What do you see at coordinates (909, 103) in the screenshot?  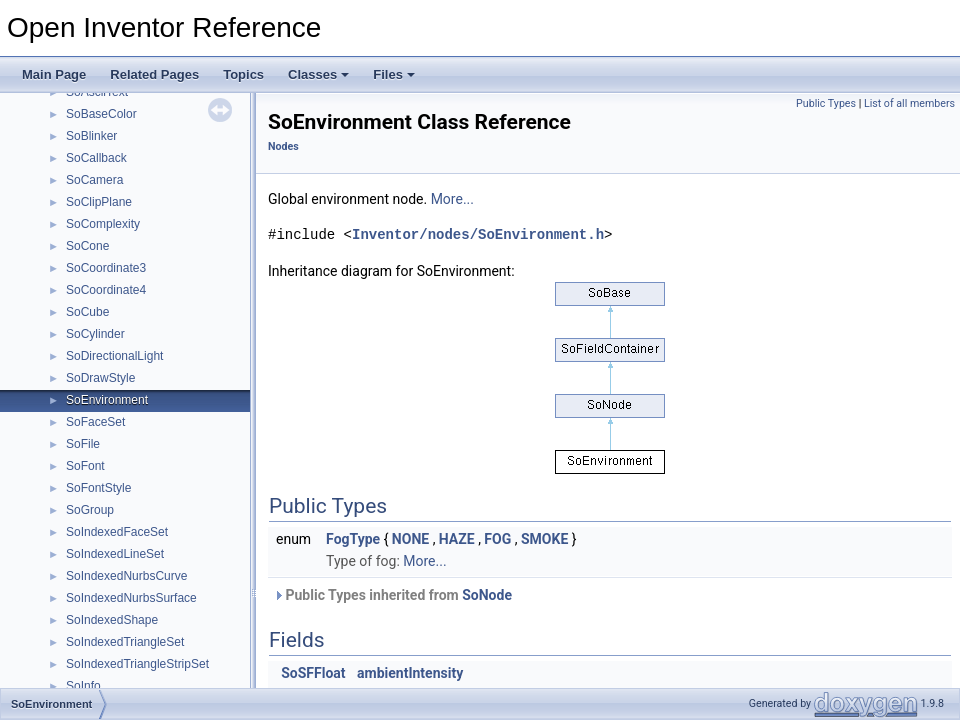 I see `List of all members` at bounding box center [909, 103].